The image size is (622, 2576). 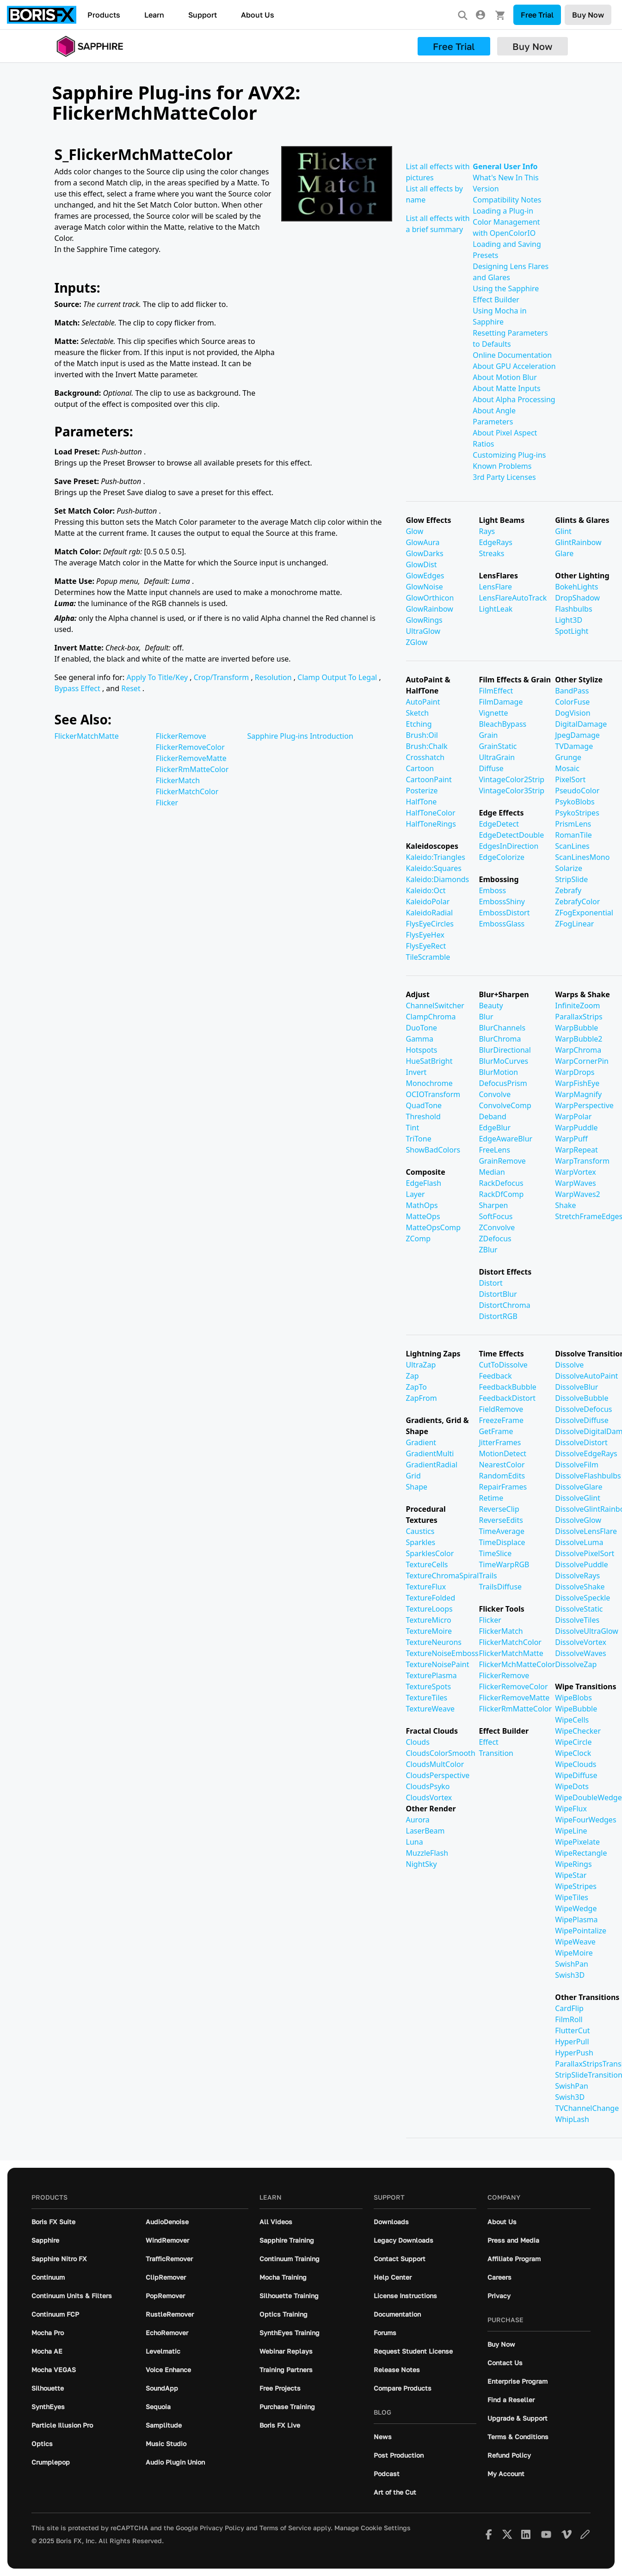 I want to click on FlysEyeHex, so click(x=425, y=935).